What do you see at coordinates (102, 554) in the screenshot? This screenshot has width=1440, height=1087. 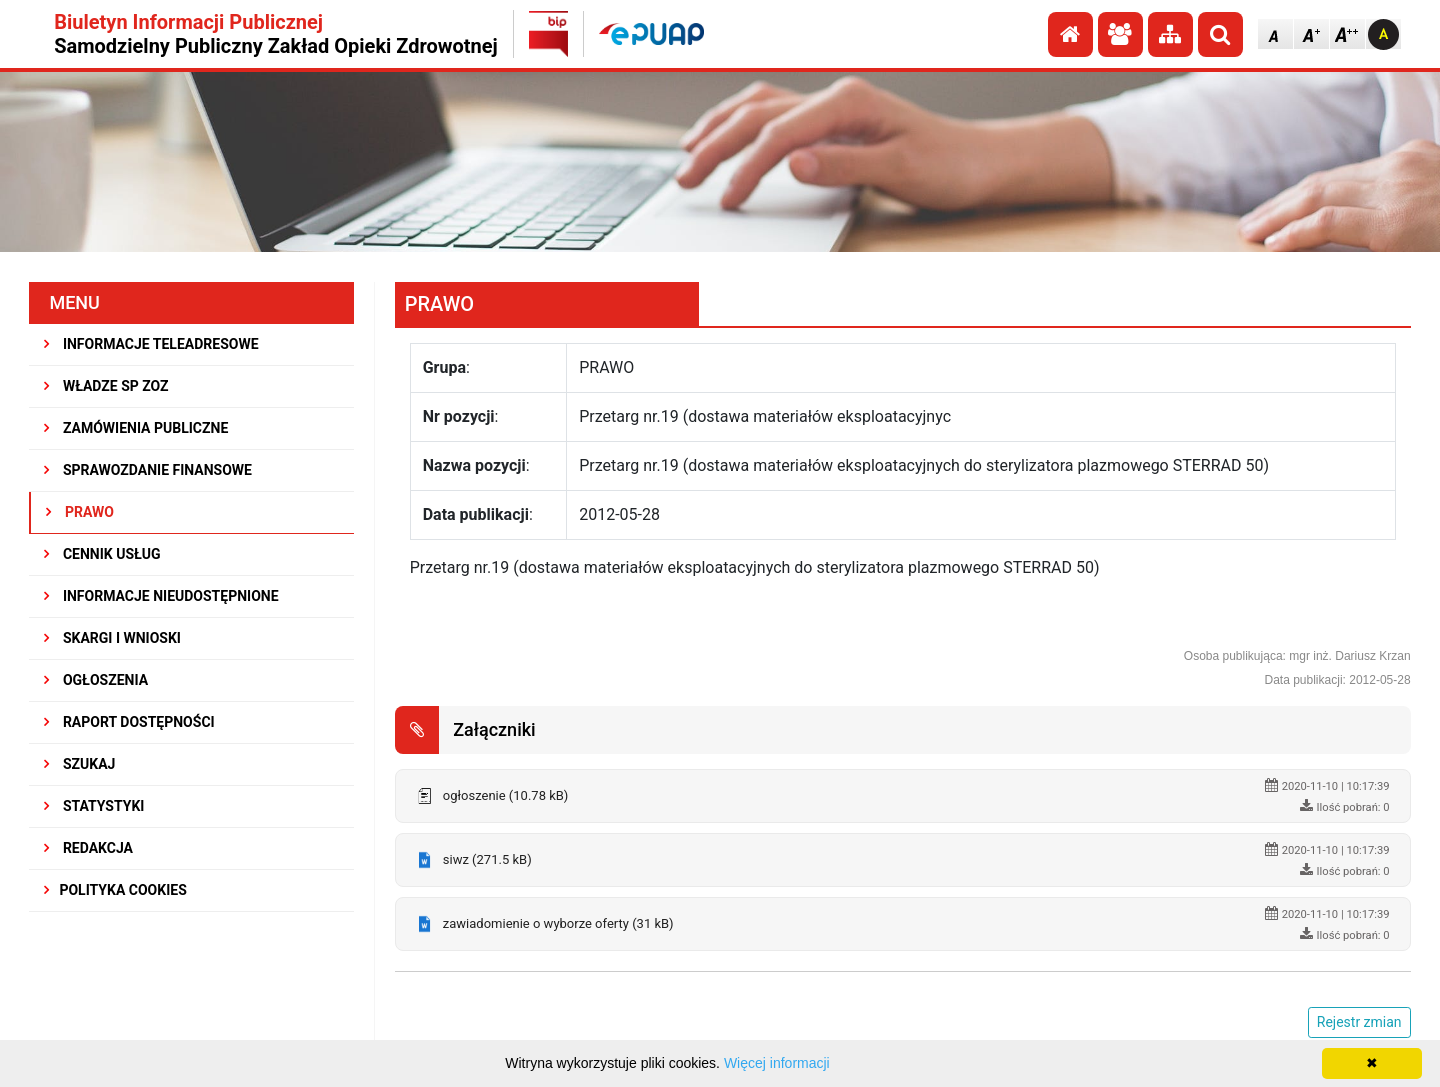 I see `CENNIK USŁUG` at bounding box center [102, 554].